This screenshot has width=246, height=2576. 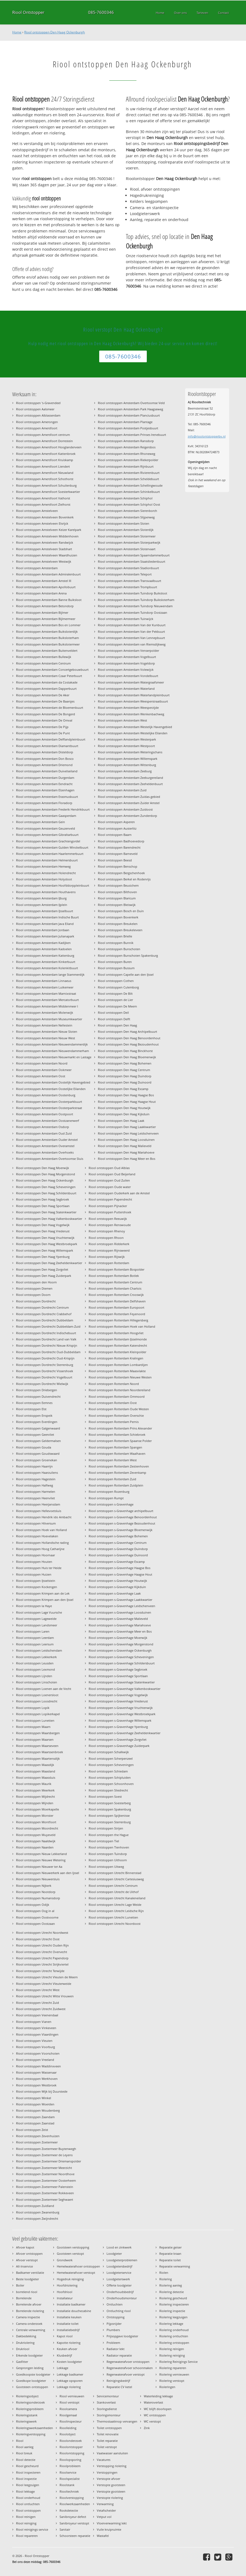 What do you see at coordinates (115, 2349) in the screenshot?
I see `Radiator lekt` at bounding box center [115, 2349].